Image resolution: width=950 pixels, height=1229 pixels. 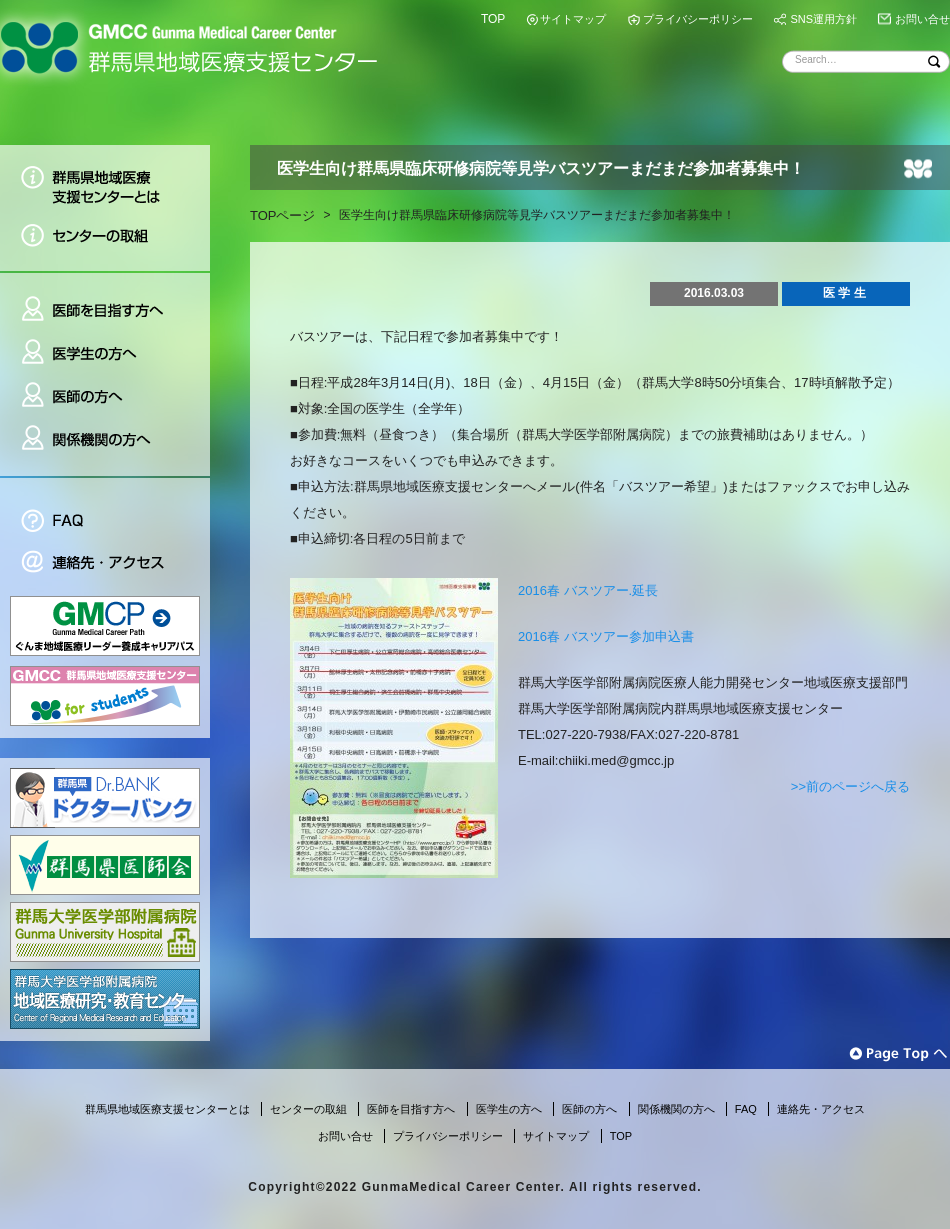 I want to click on 2016春 バスツアー参加申込書, so click(x=606, y=636).